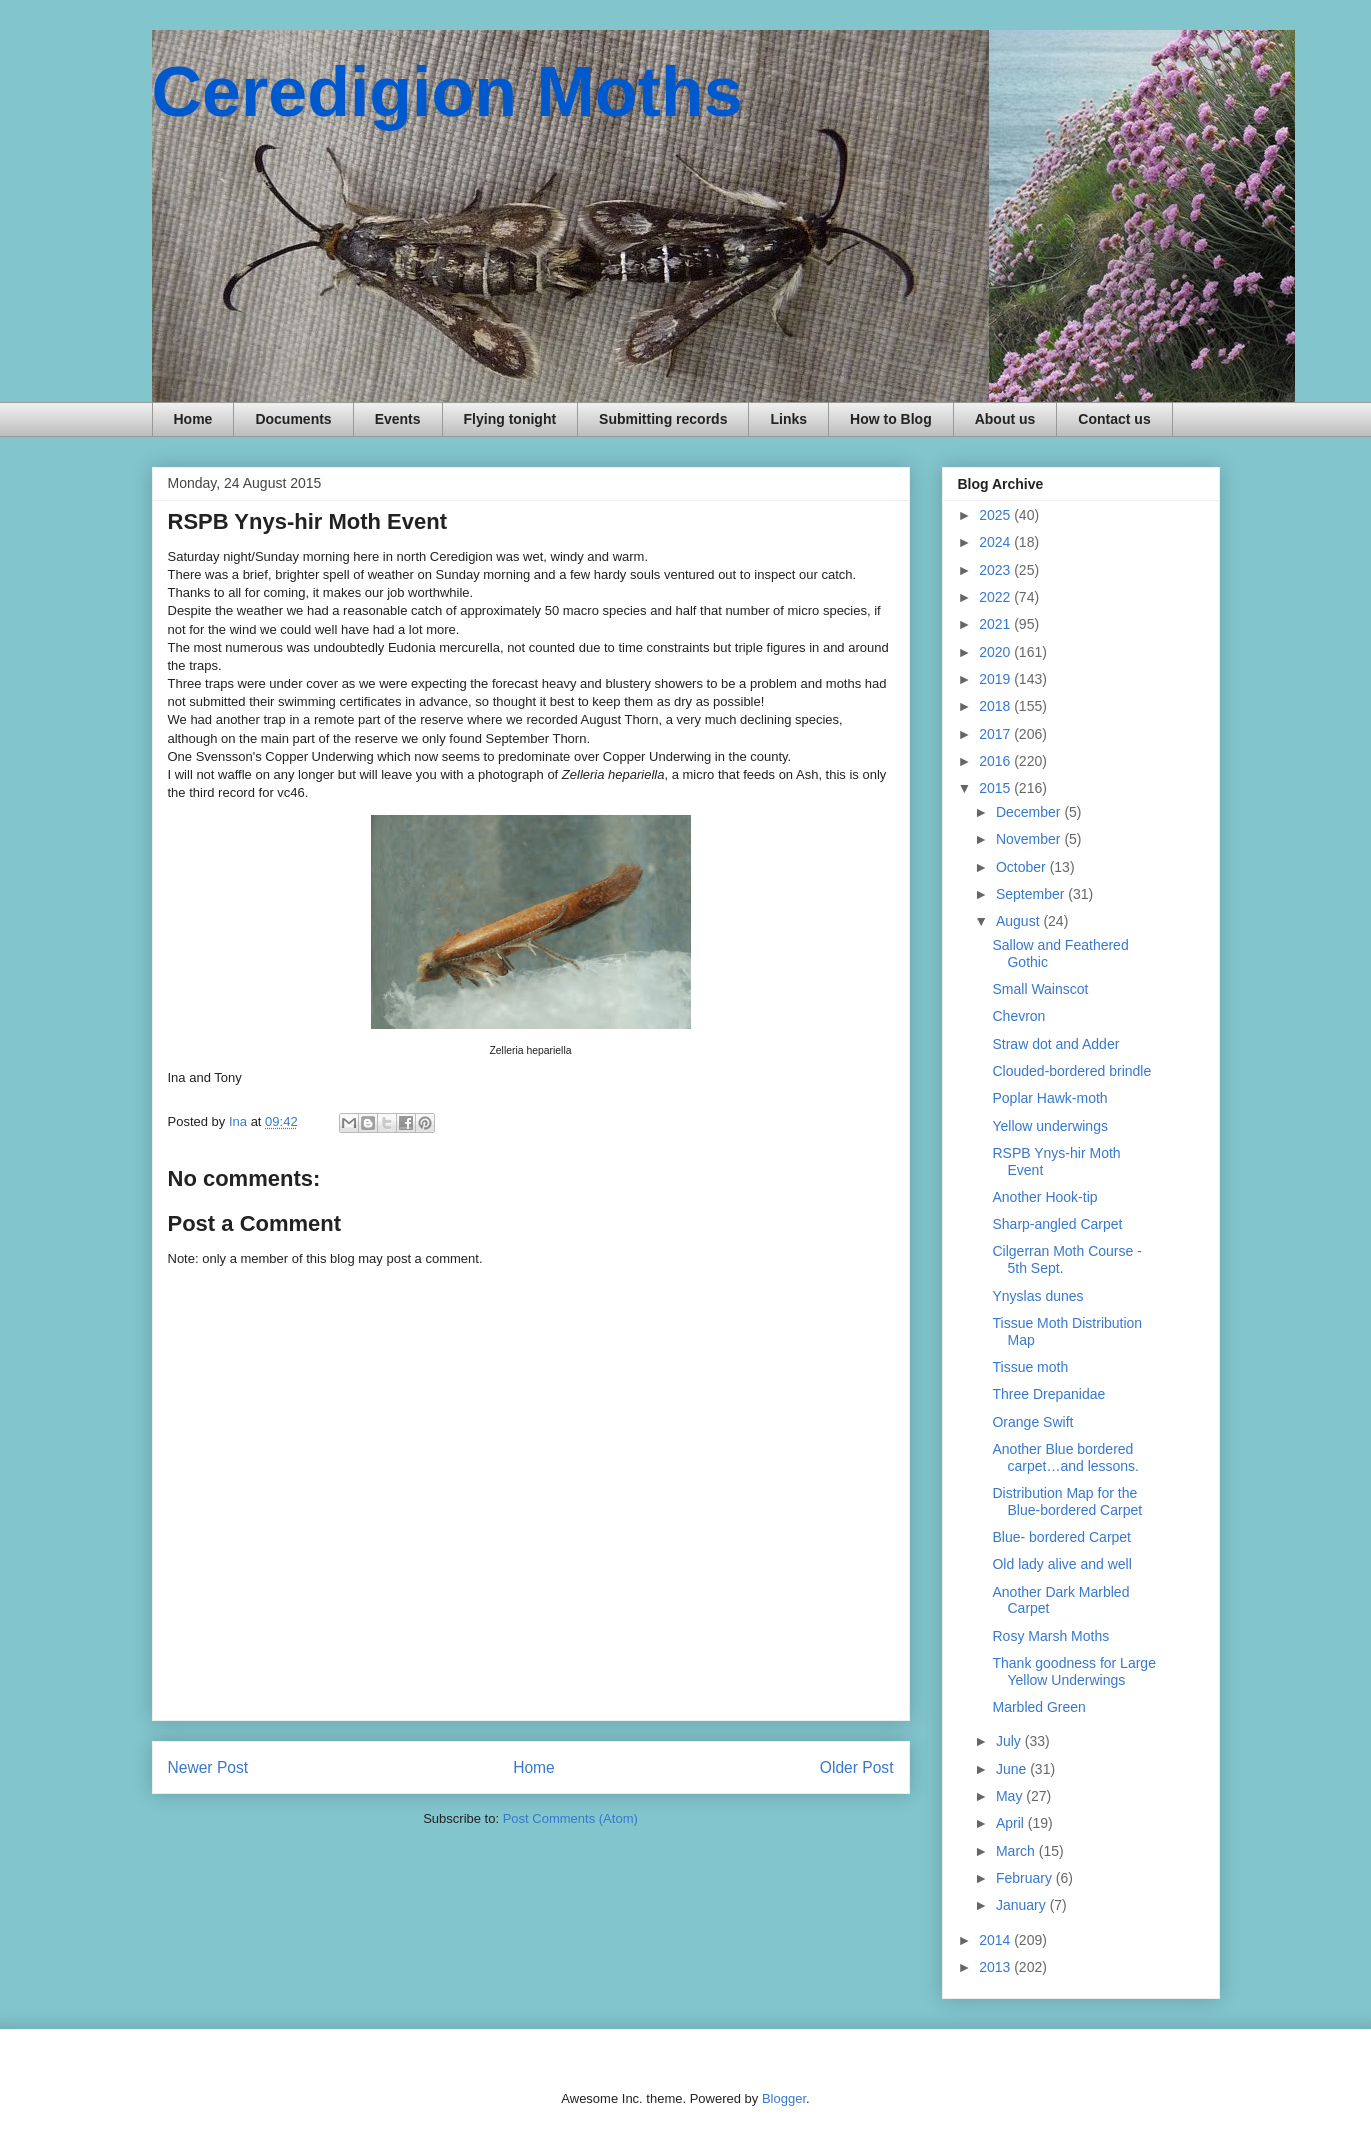  I want to click on 2018, so click(996, 706).